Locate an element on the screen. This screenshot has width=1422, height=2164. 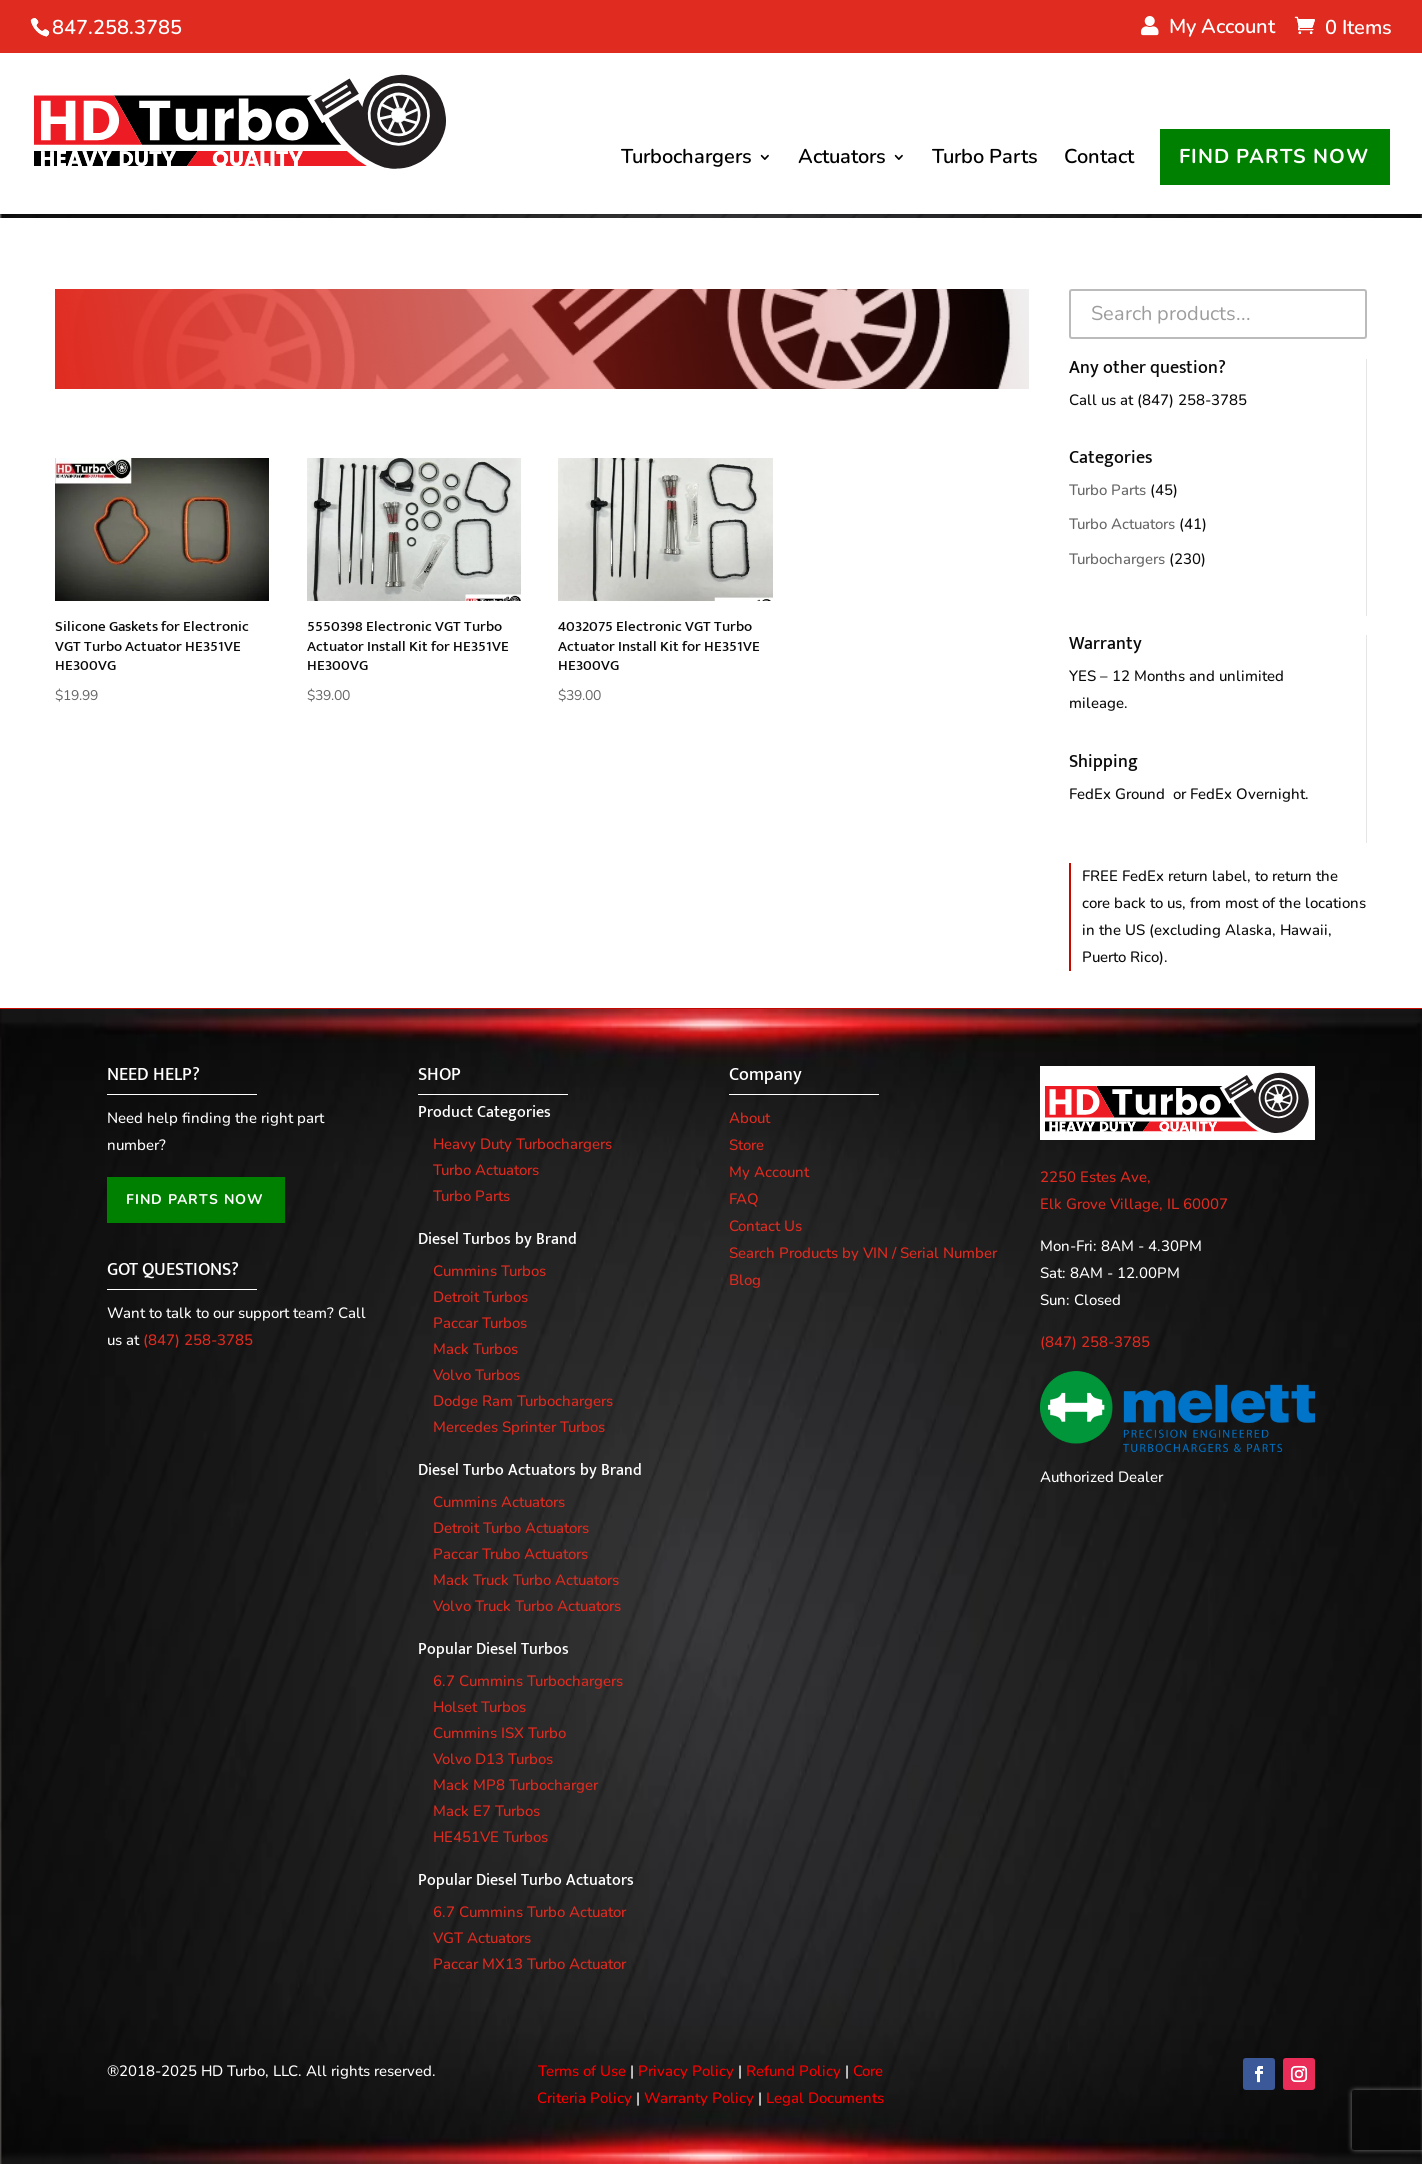
Paccar Trubo Actuators is located at coordinates (510, 1554).